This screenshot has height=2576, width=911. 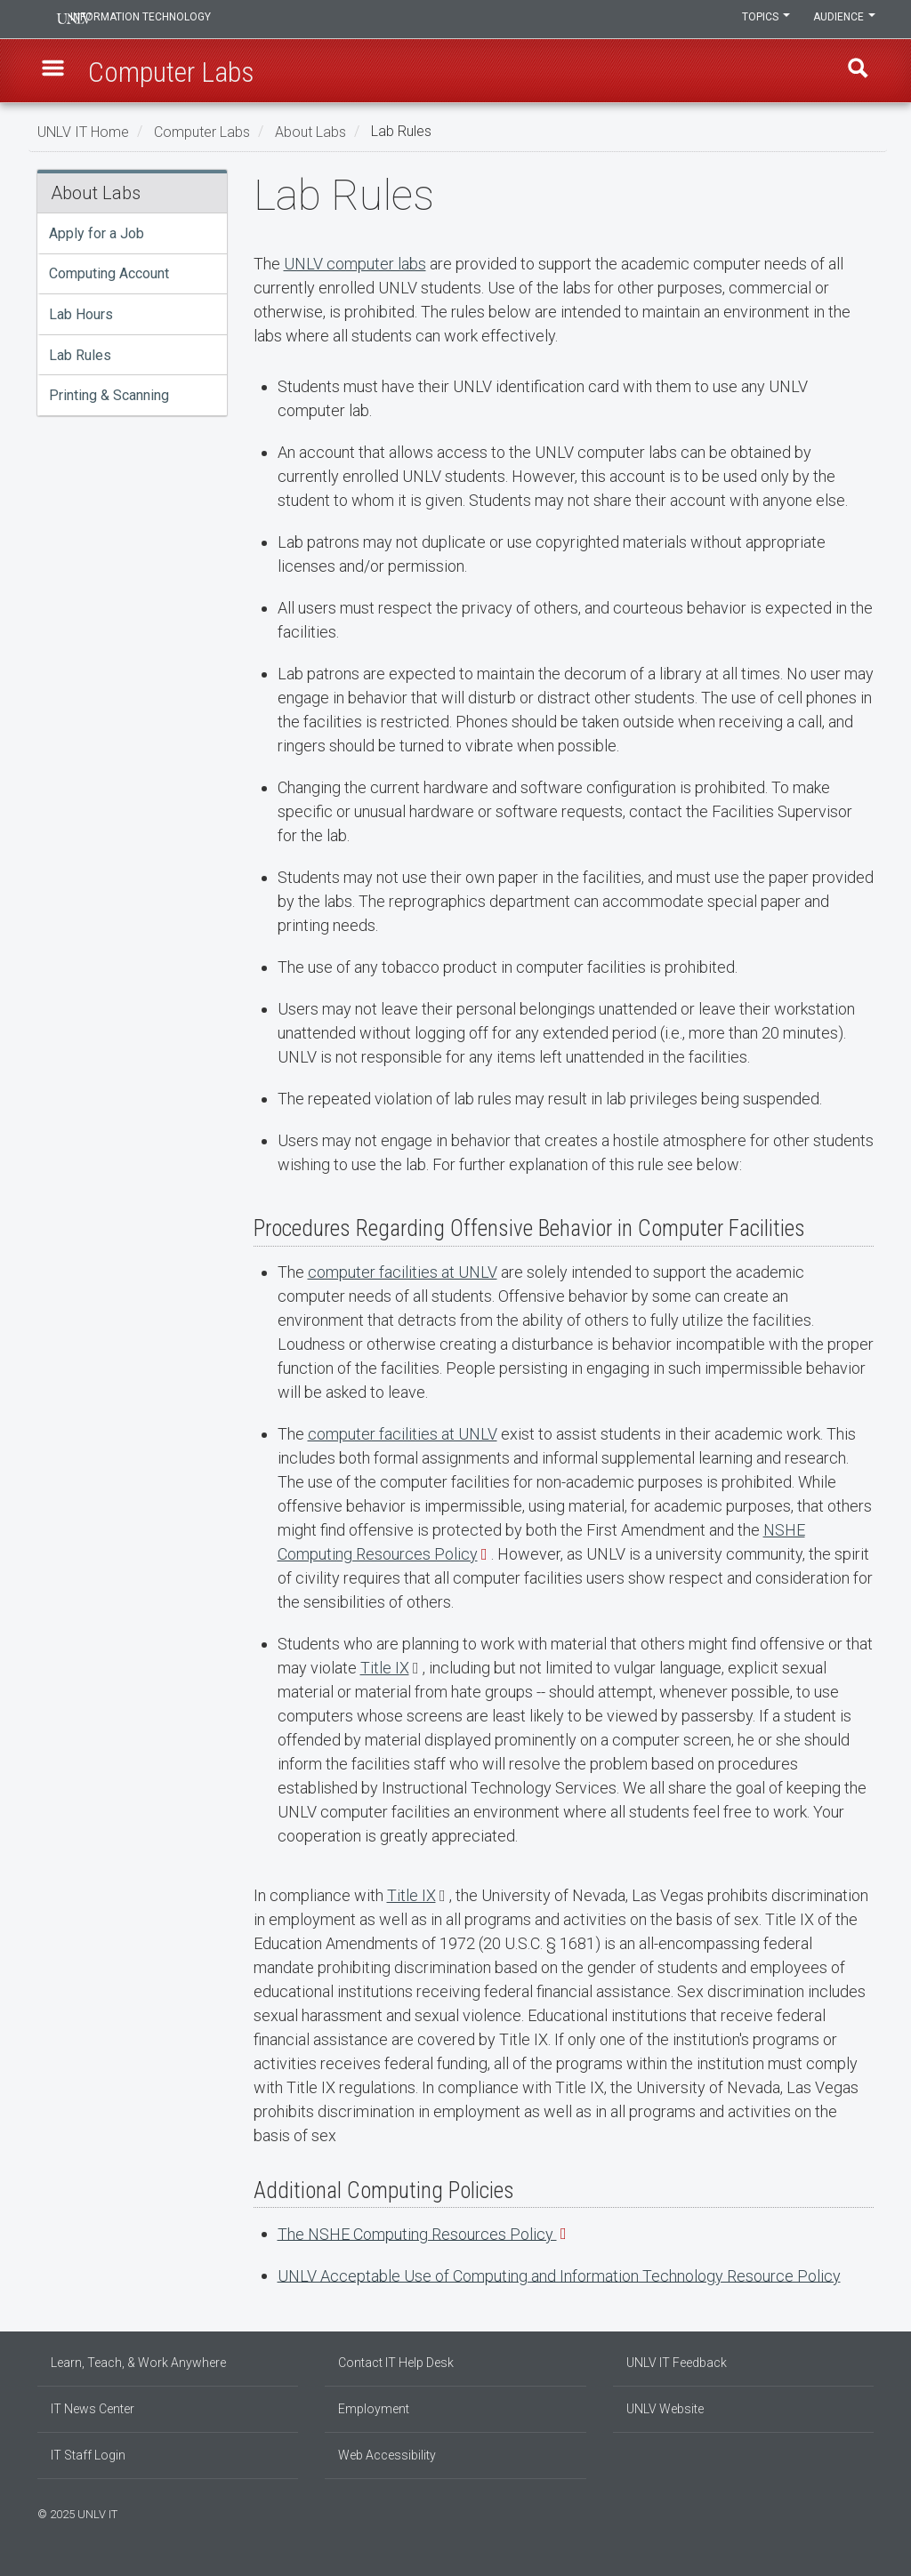 What do you see at coordinates (665, 2409) in the screenshot?
I see `UNLV Website` at bounding box center [665, 2409].